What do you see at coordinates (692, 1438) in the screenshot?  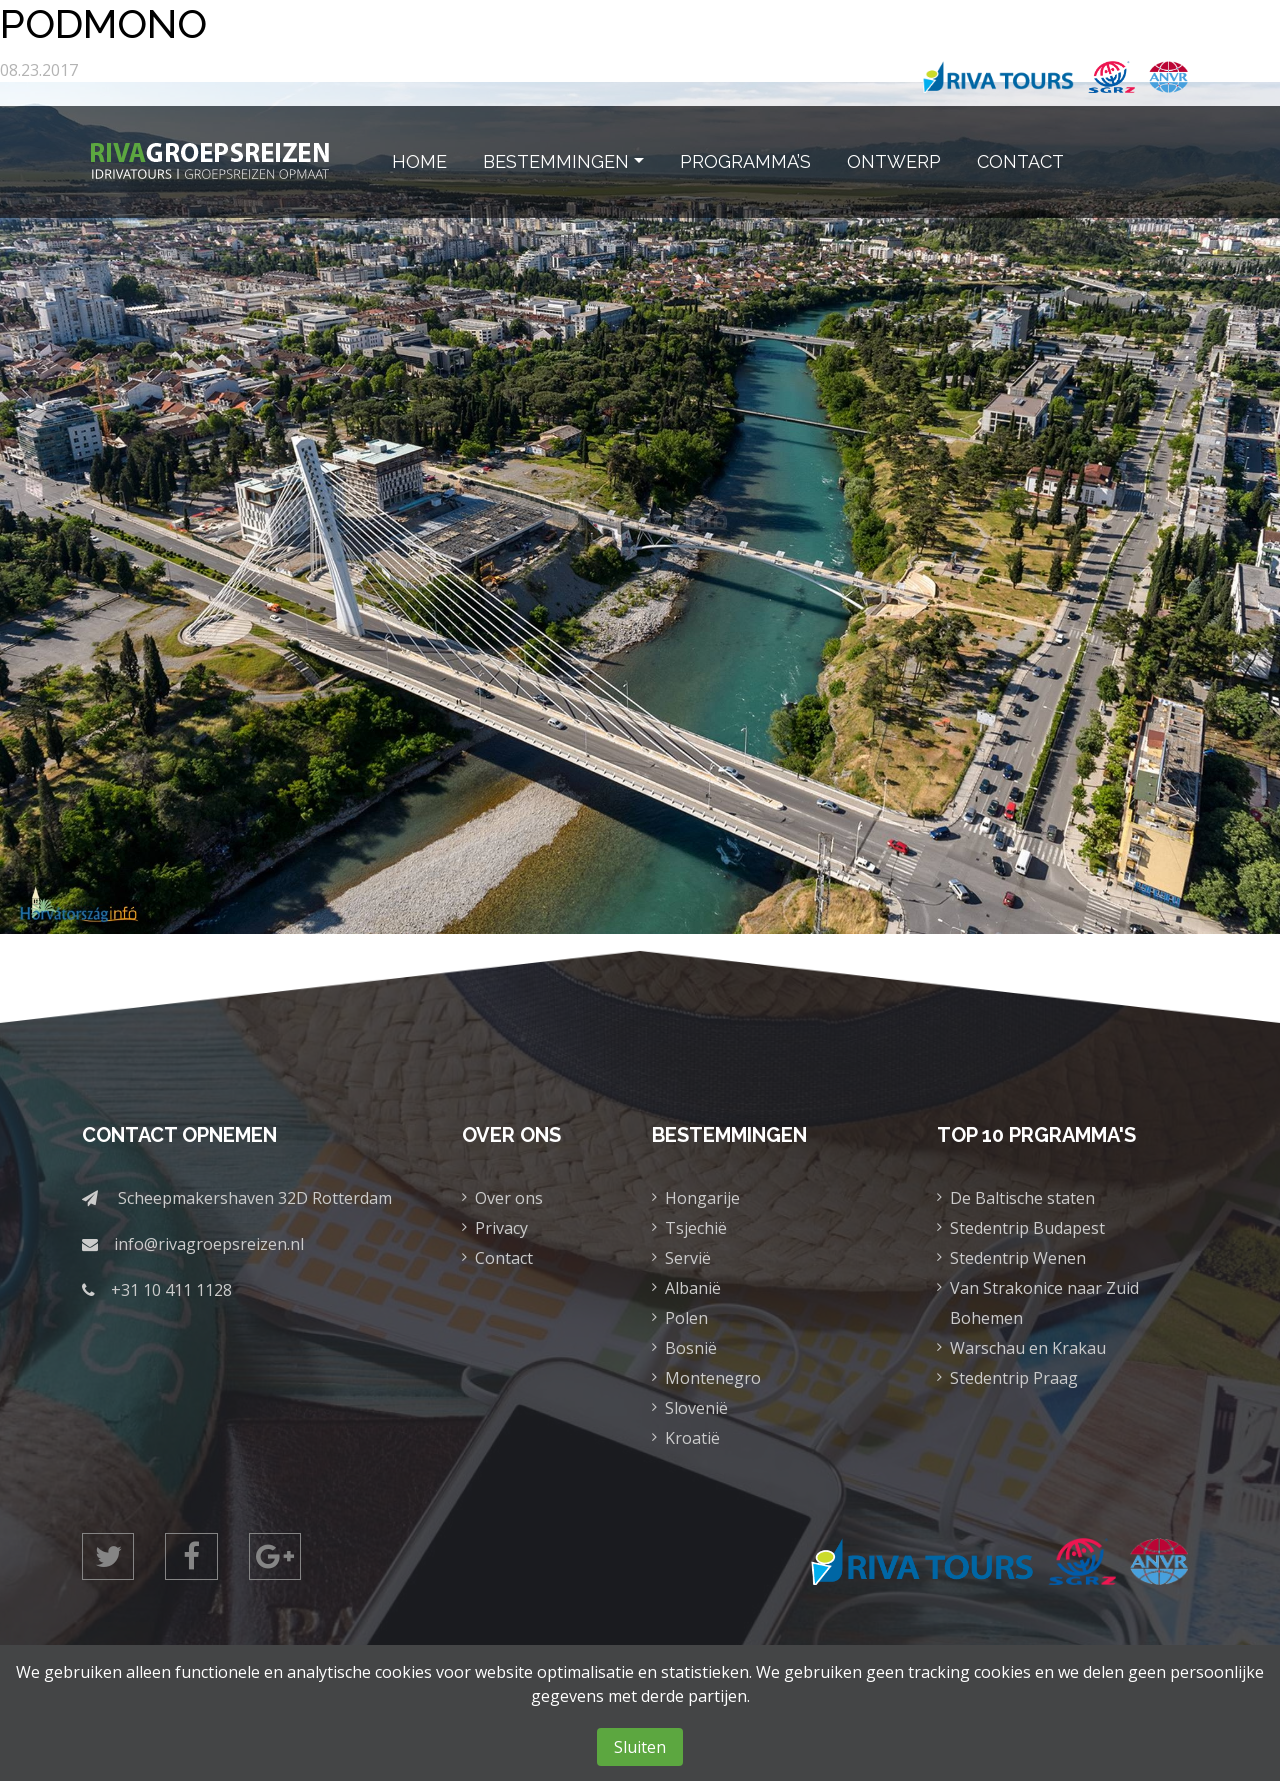 I see `Kroatië` at bounding box center [692, 1438].